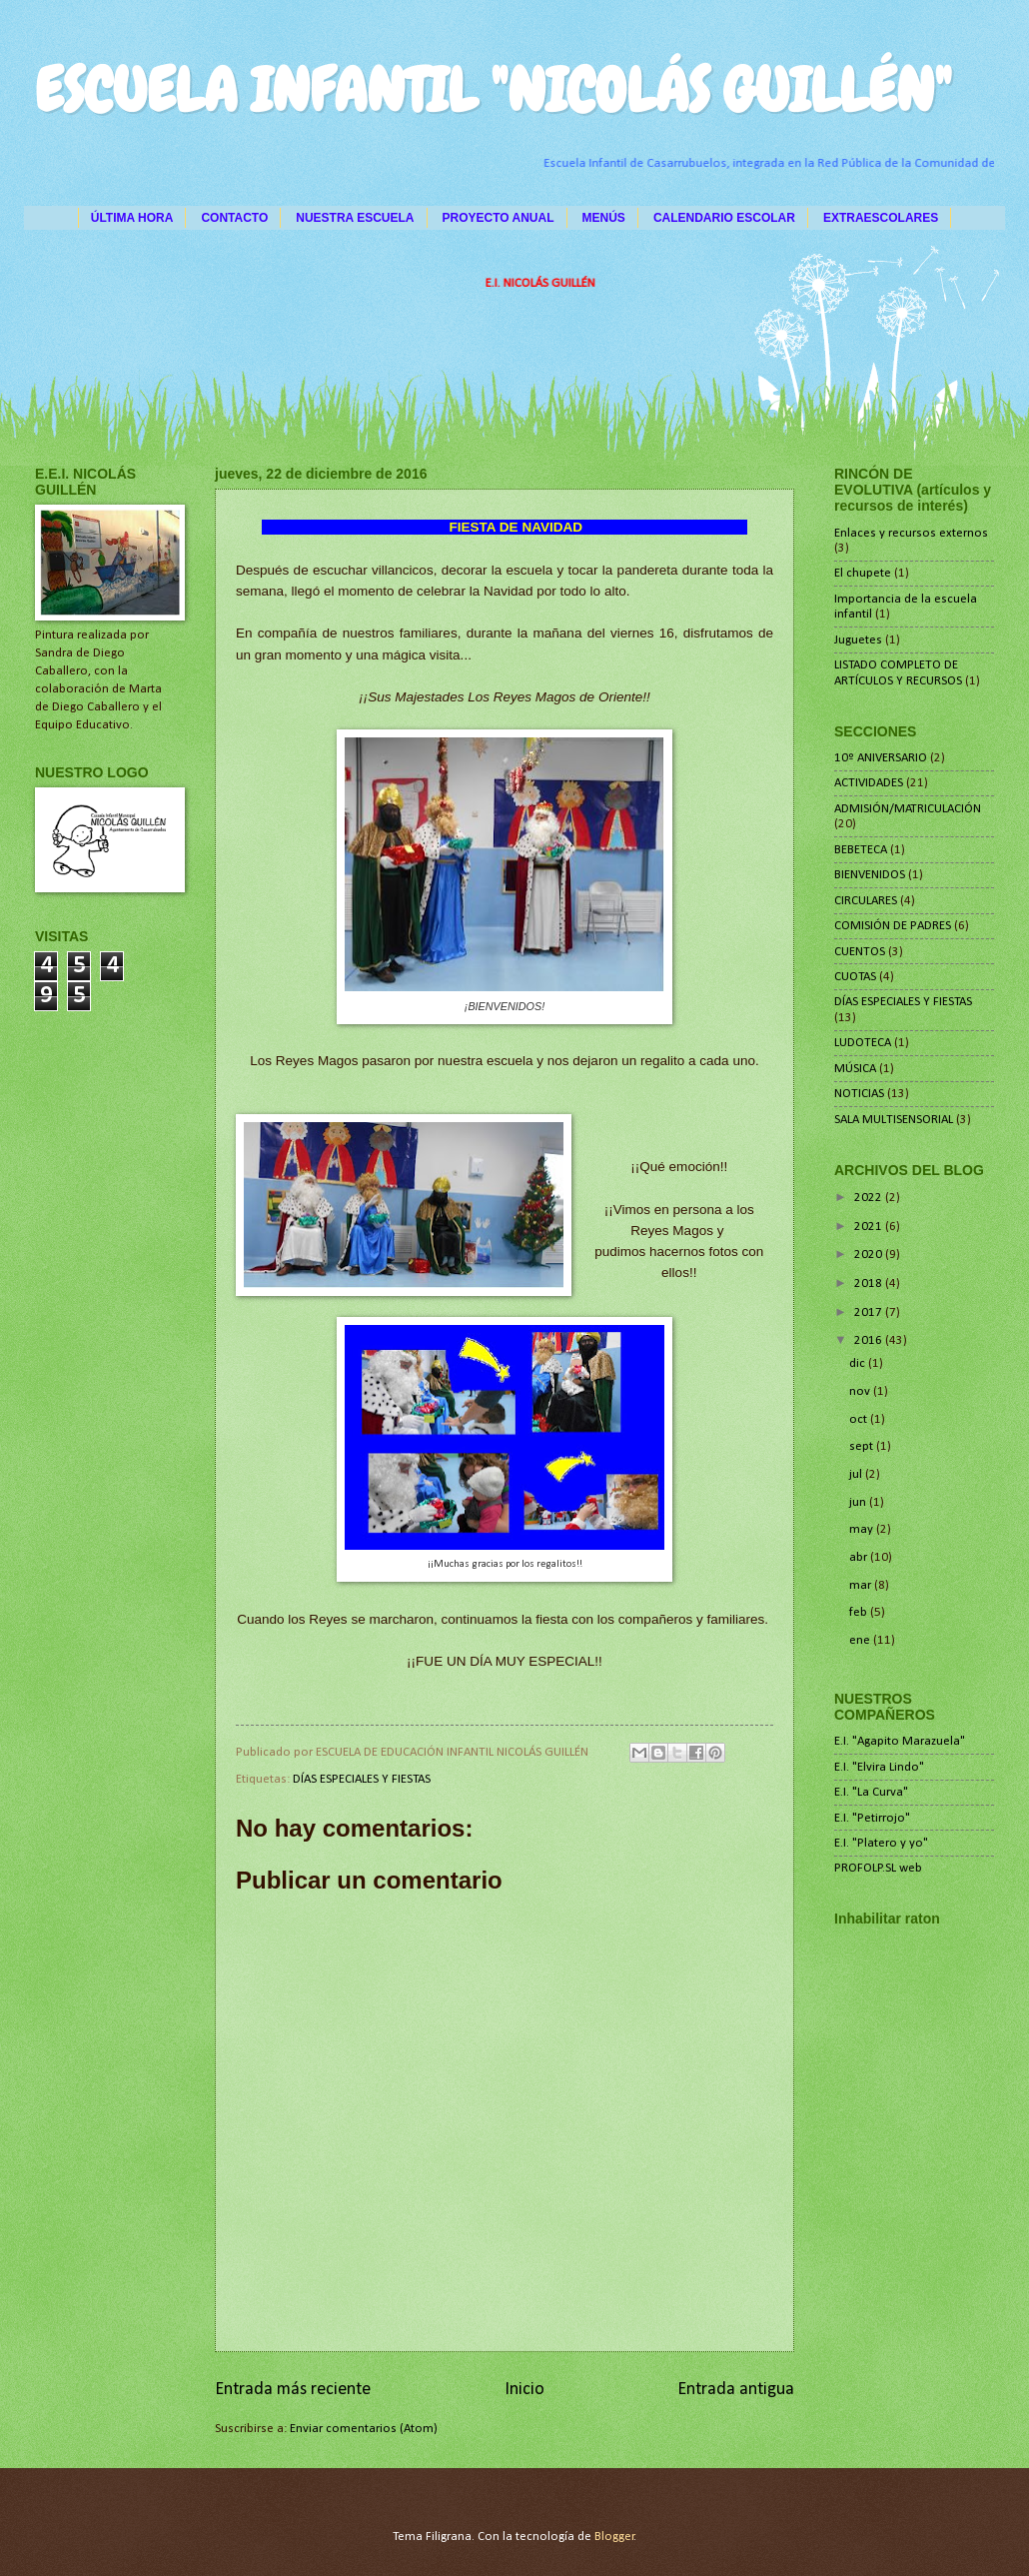 This screenshot has width=1029, height=2576. What do you see at coordinates (859, 1557) in the screenshot?
I see `abr` at bounding box center [859, 1557].